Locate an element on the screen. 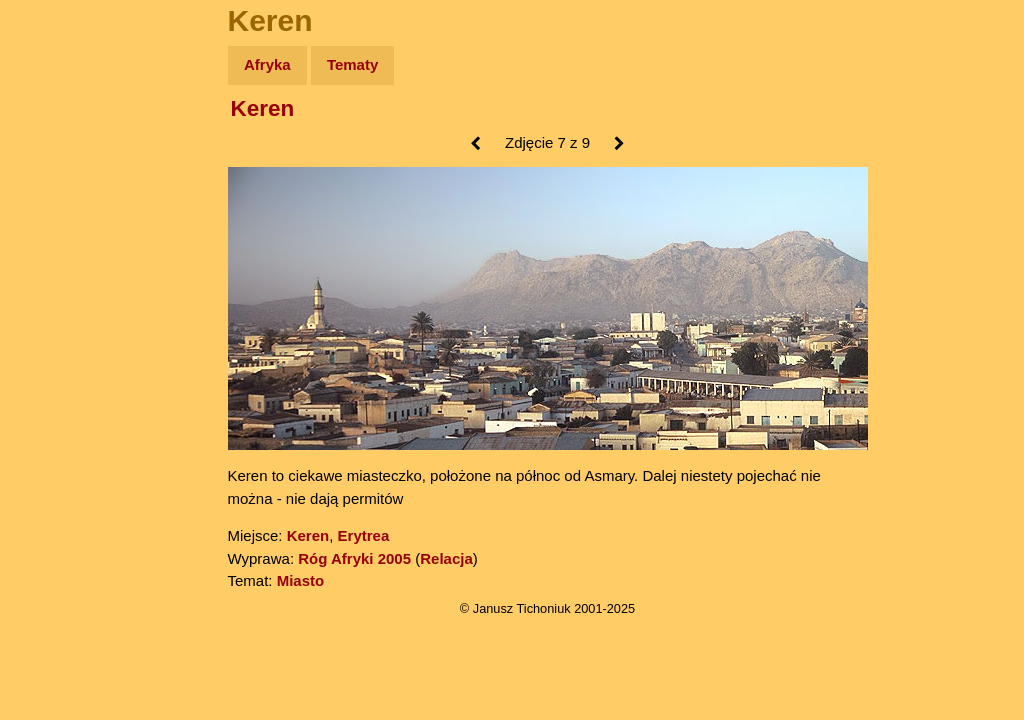 Image resolution: width=1024 pixels, height=720 pixels. Afryka is located at coordinates (267, 64).